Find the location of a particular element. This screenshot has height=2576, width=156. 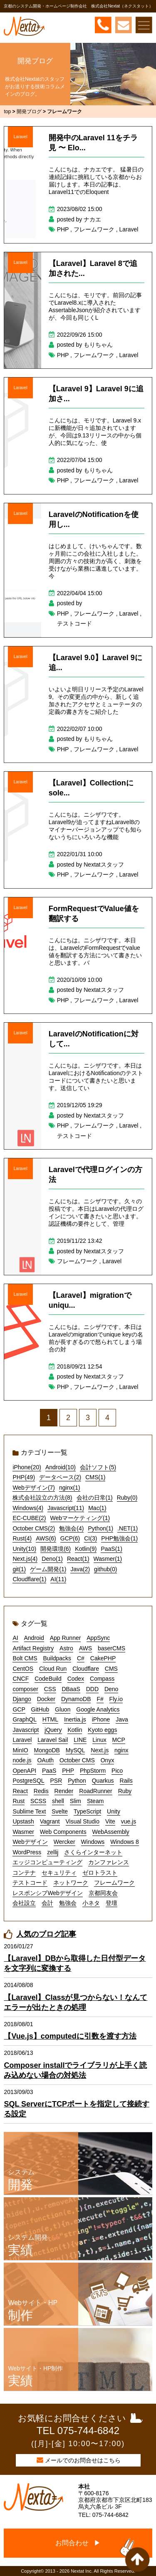

Javascript is located at coordinates (25, 1729).